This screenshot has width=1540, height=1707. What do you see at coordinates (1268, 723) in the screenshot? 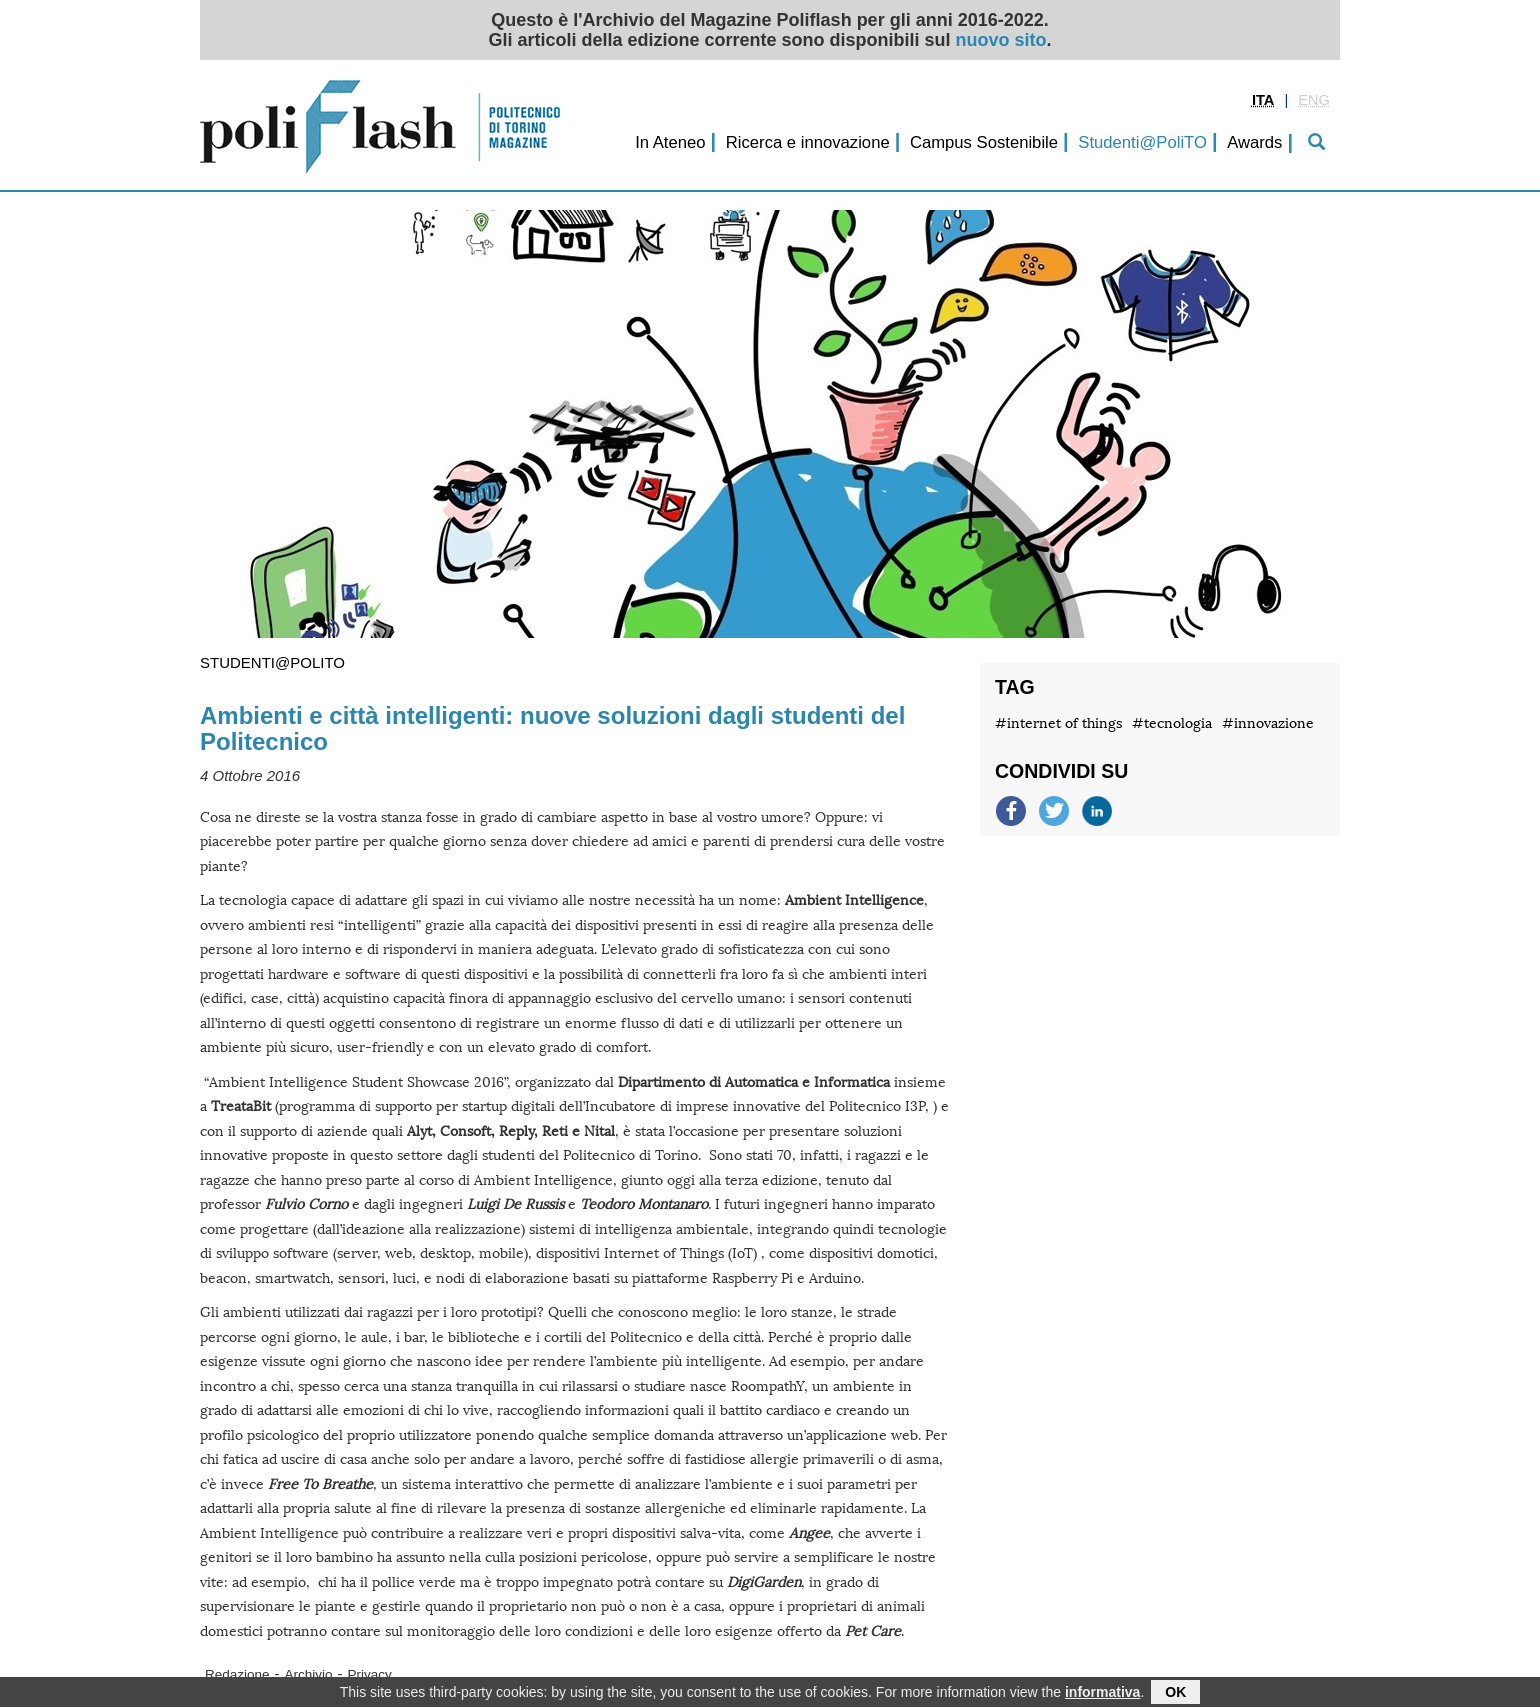
I see `#innovazione` at bounding box center [1268, 723].